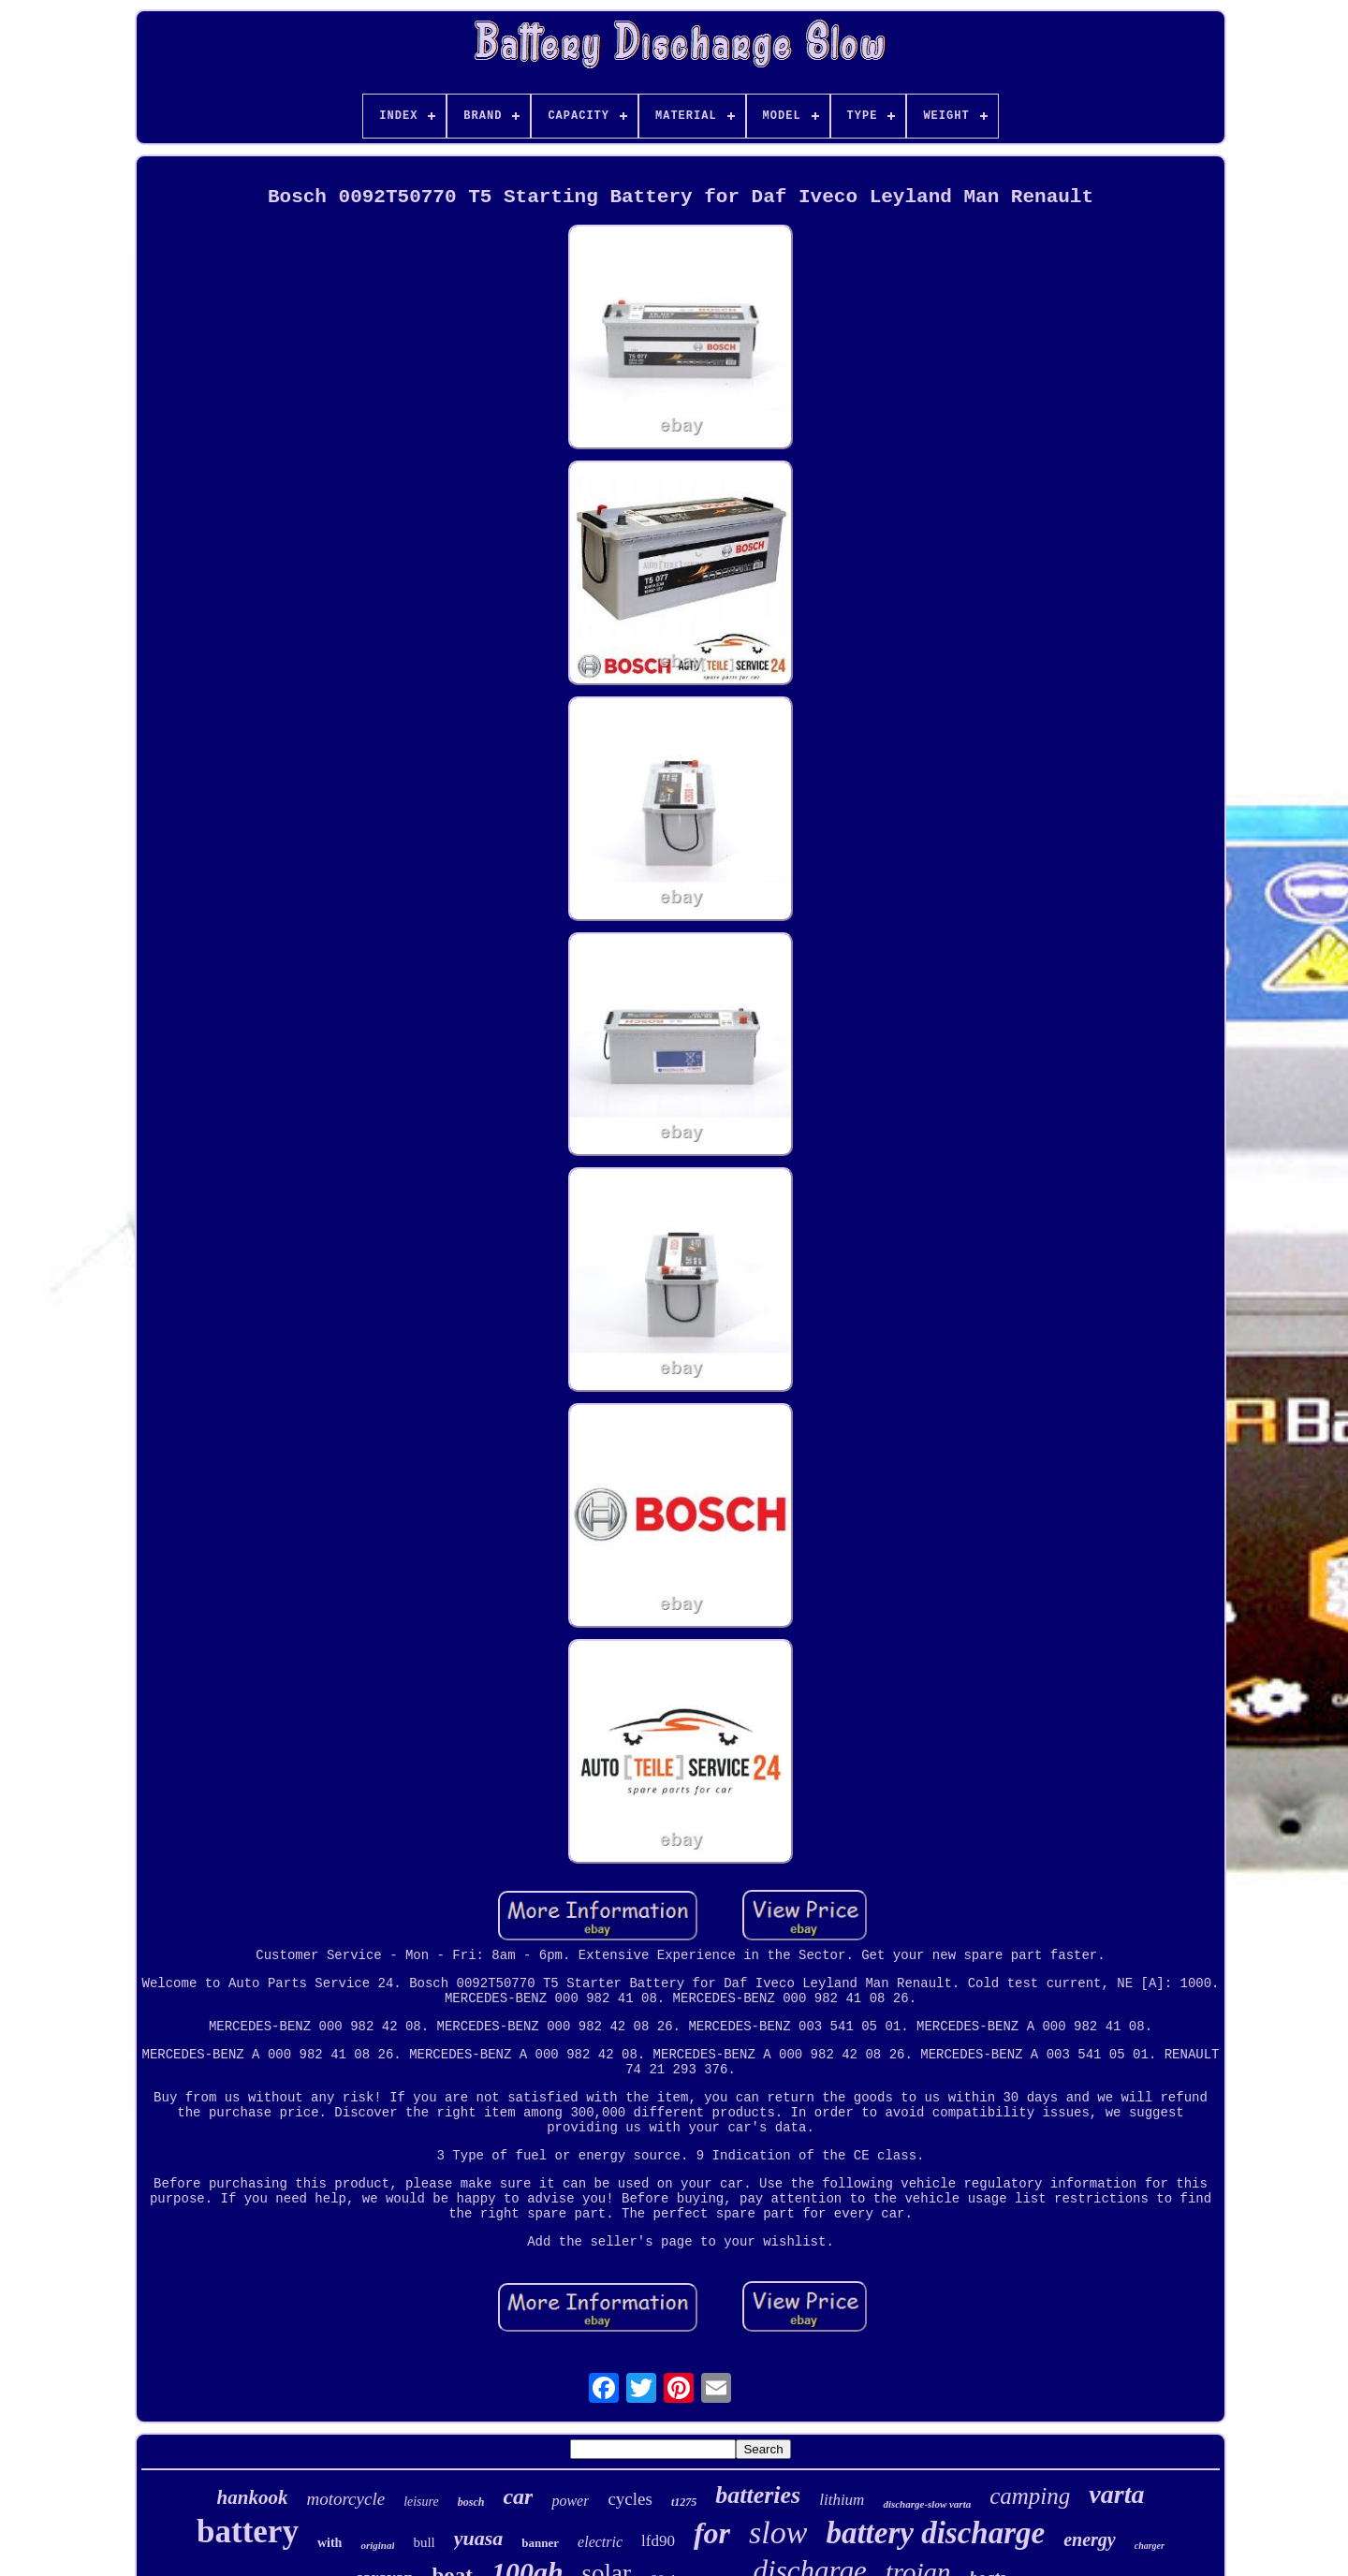  What do you see at coordinates (658, 2541) in the screenshot?
I see `lfd90` at bounding box center [658, 2541].